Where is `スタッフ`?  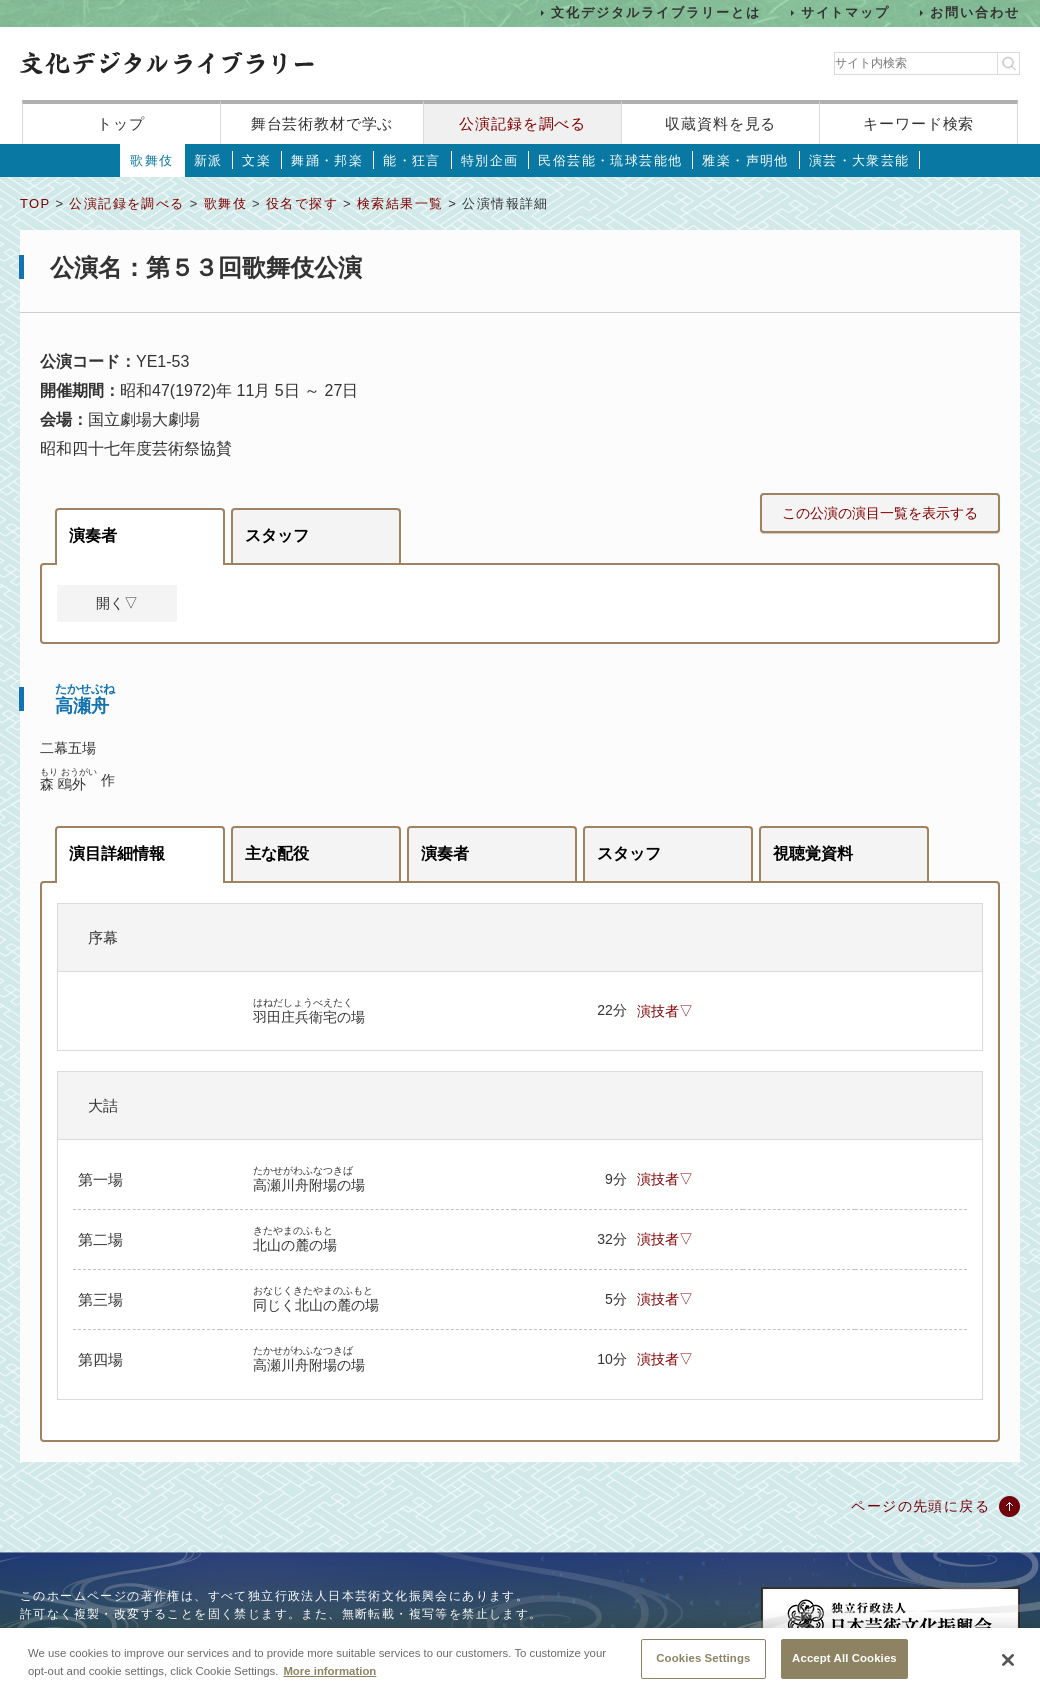
スタッフ is located at coordinates (277, 535).